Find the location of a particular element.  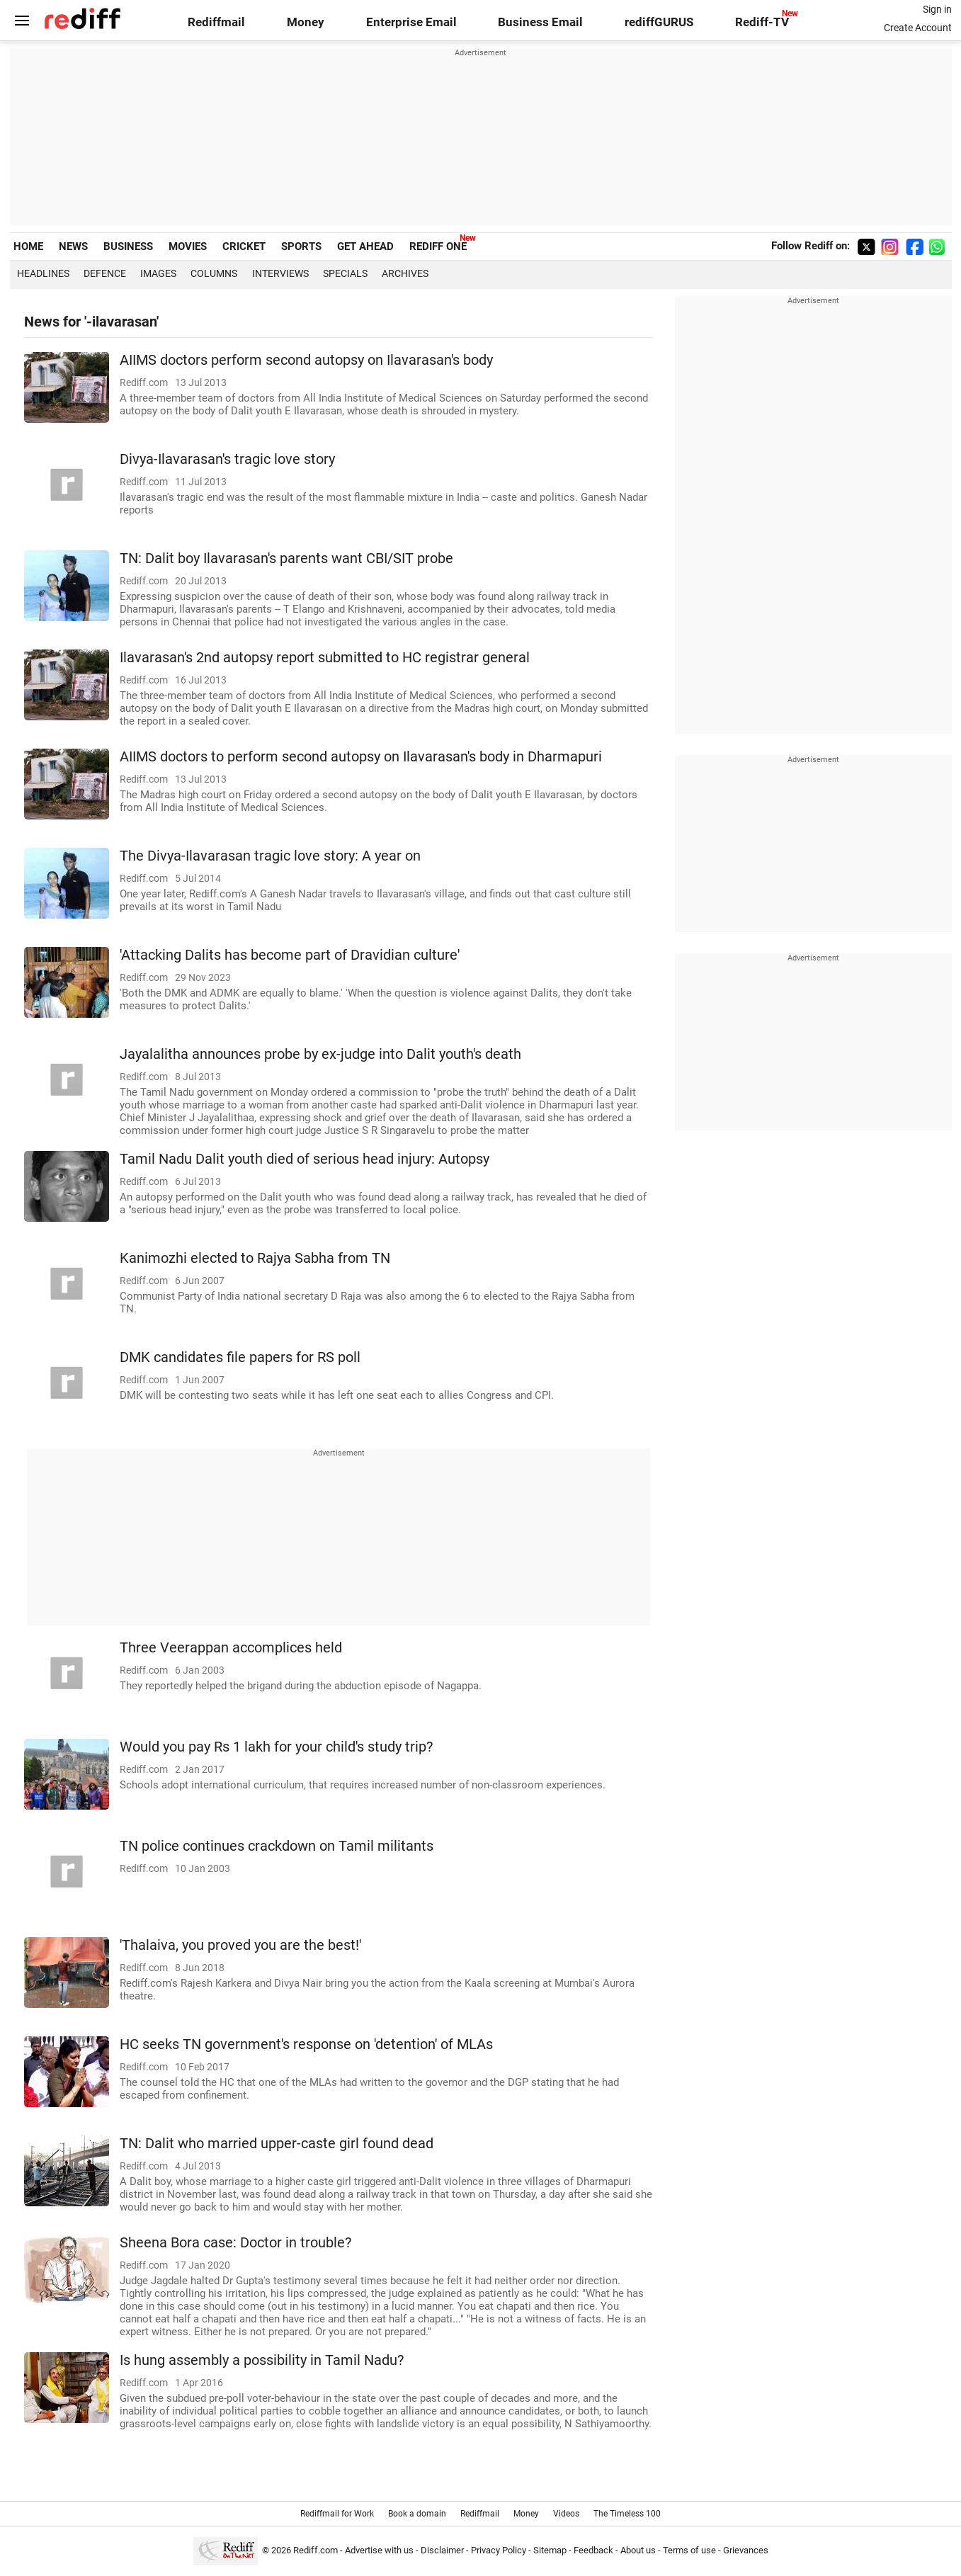

CRICKET is located at coordinates (244, 246).